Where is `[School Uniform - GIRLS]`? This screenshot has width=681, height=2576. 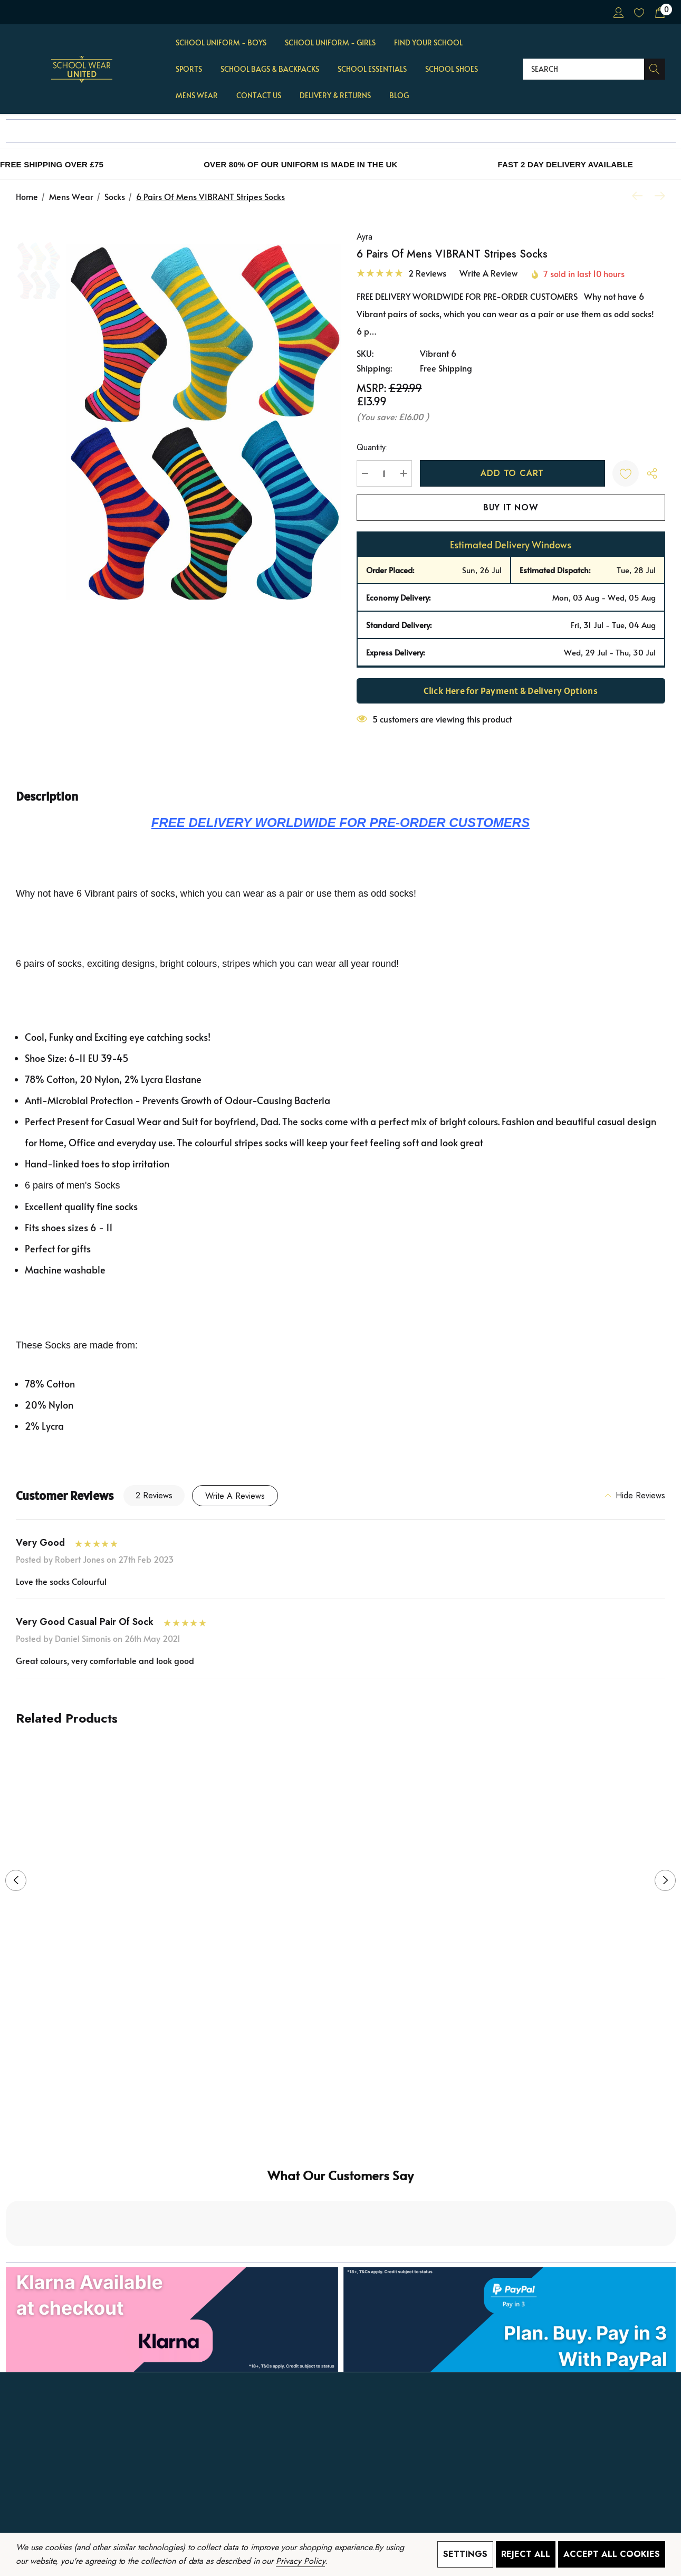
[School Uniform - GIRLS] is located at coordinates (330, 43).